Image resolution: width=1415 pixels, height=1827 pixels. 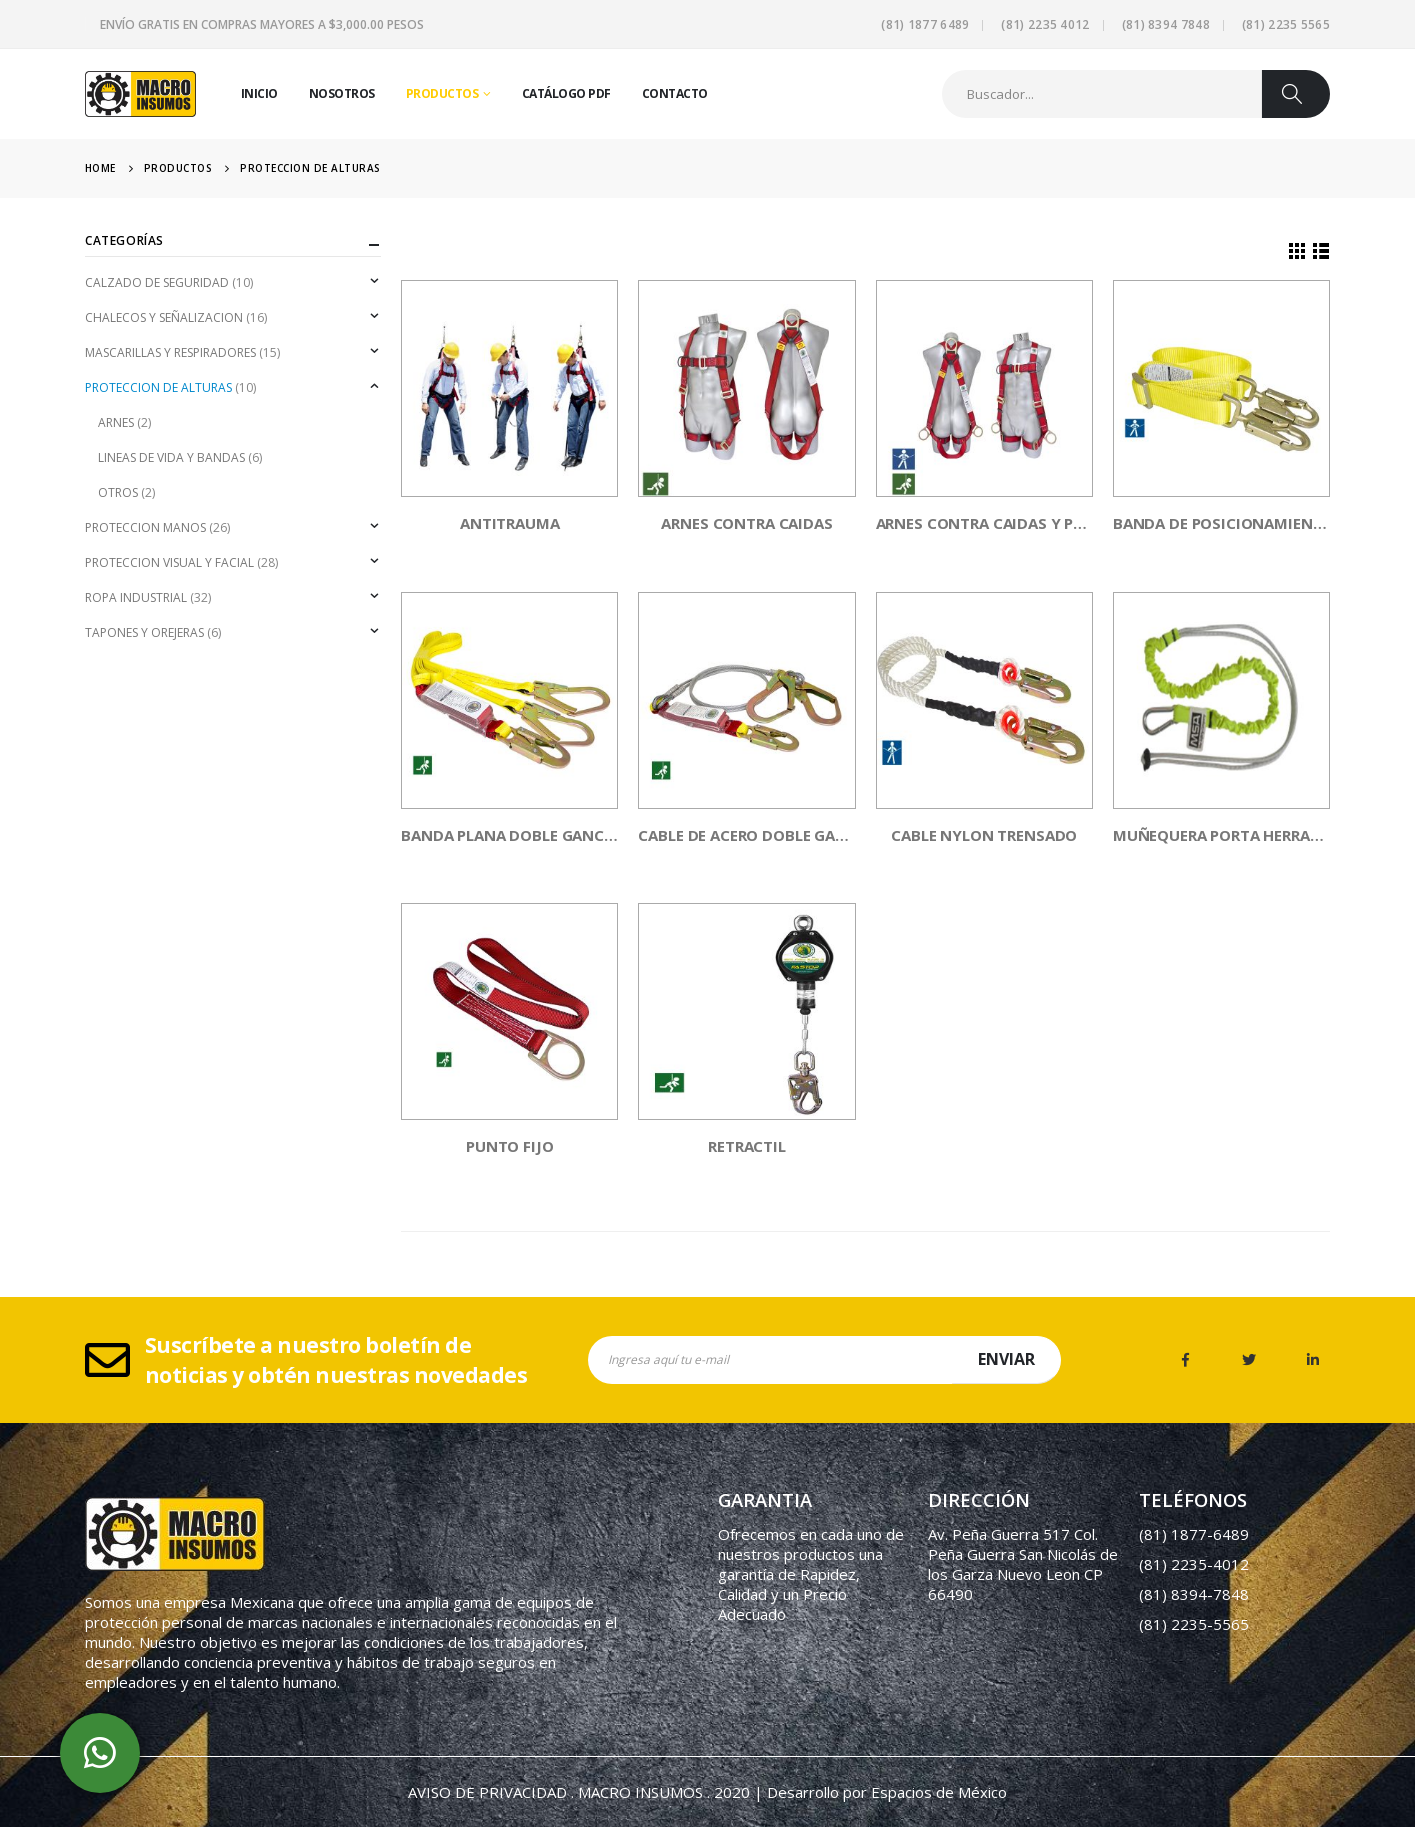 What do you see at coordinates (169, 562) in the screenshot?
I see `PROTECCION VISUAL Y FACIAL` at bounding box center [169, 562].